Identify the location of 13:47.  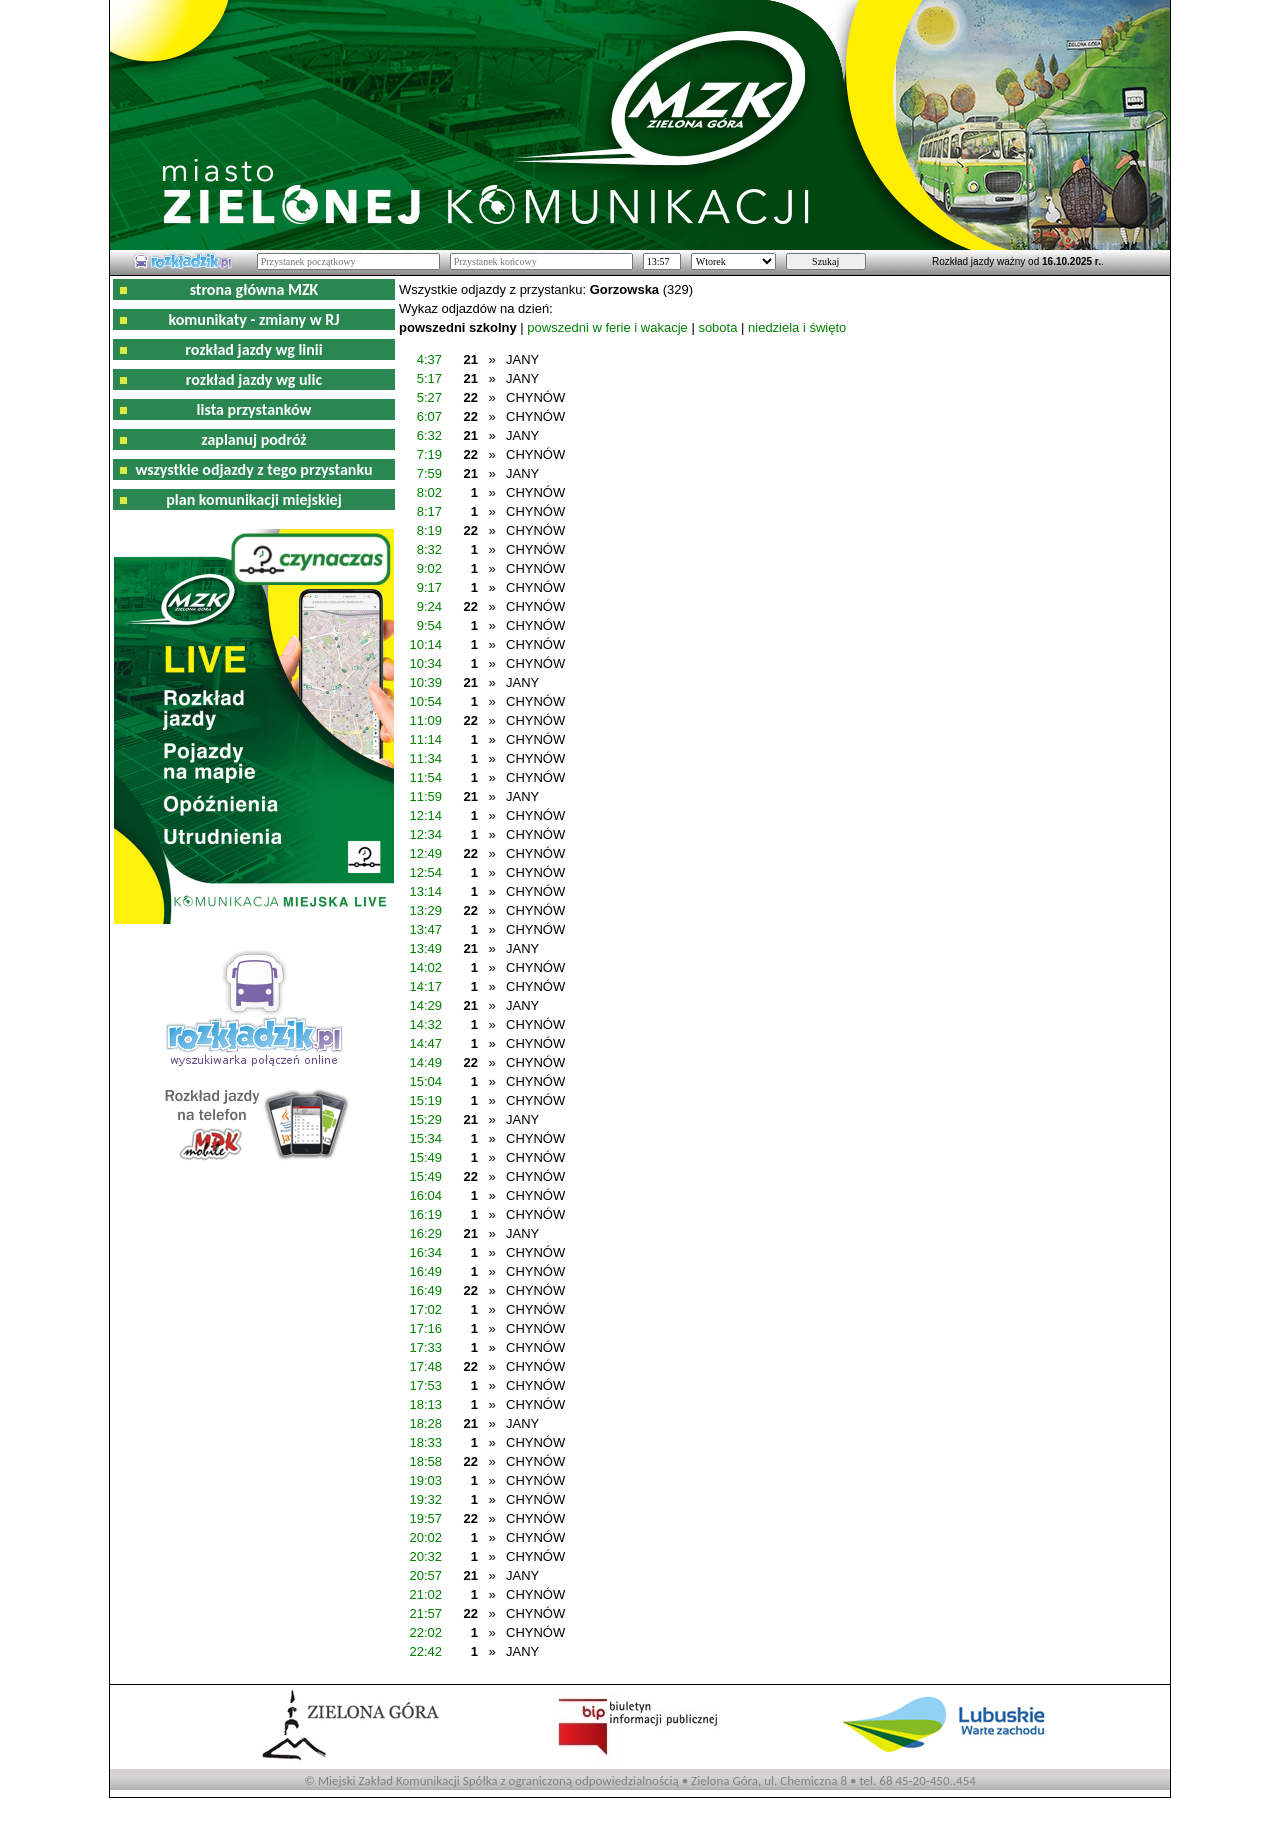
(425, 929).